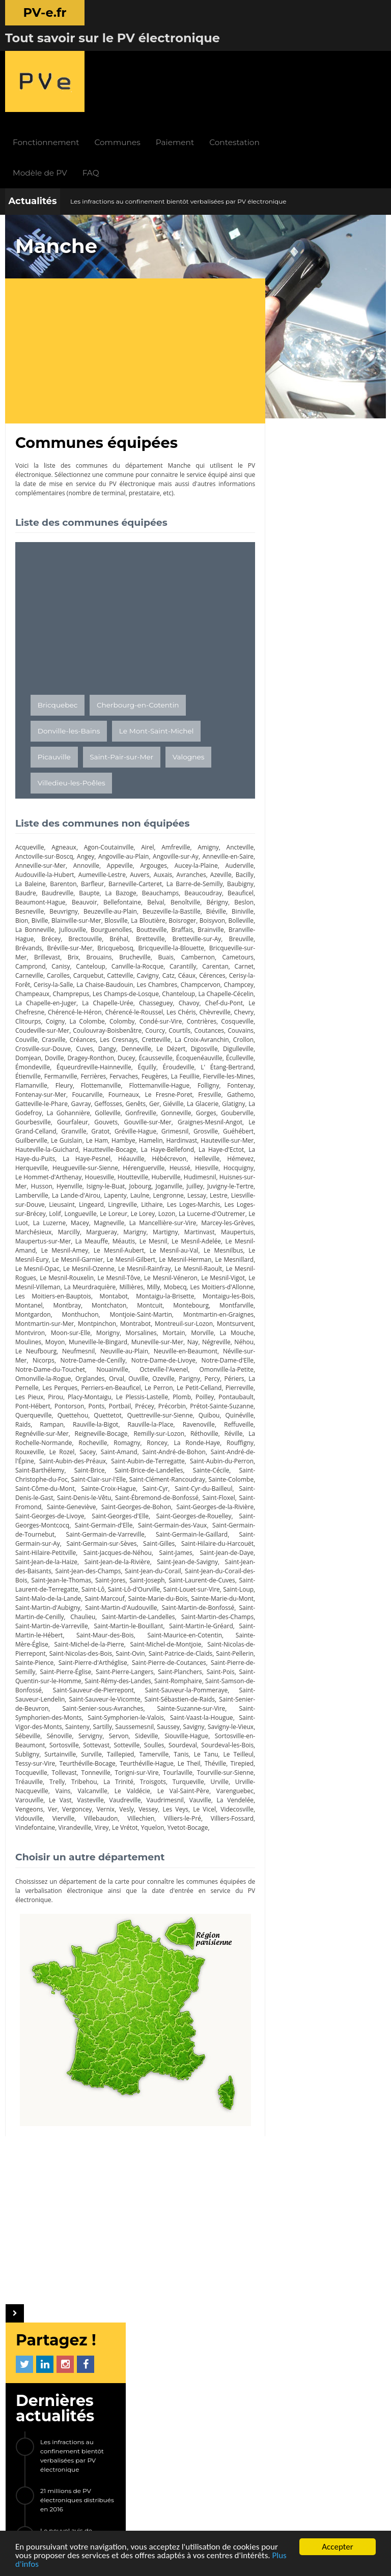 The width and height of the screenshot is (391, 2576). What do you see at coordinates (183, 1237) in the screenshot?
I see `Montaigu-la-Brisette` at bounding box center [183, 1237].